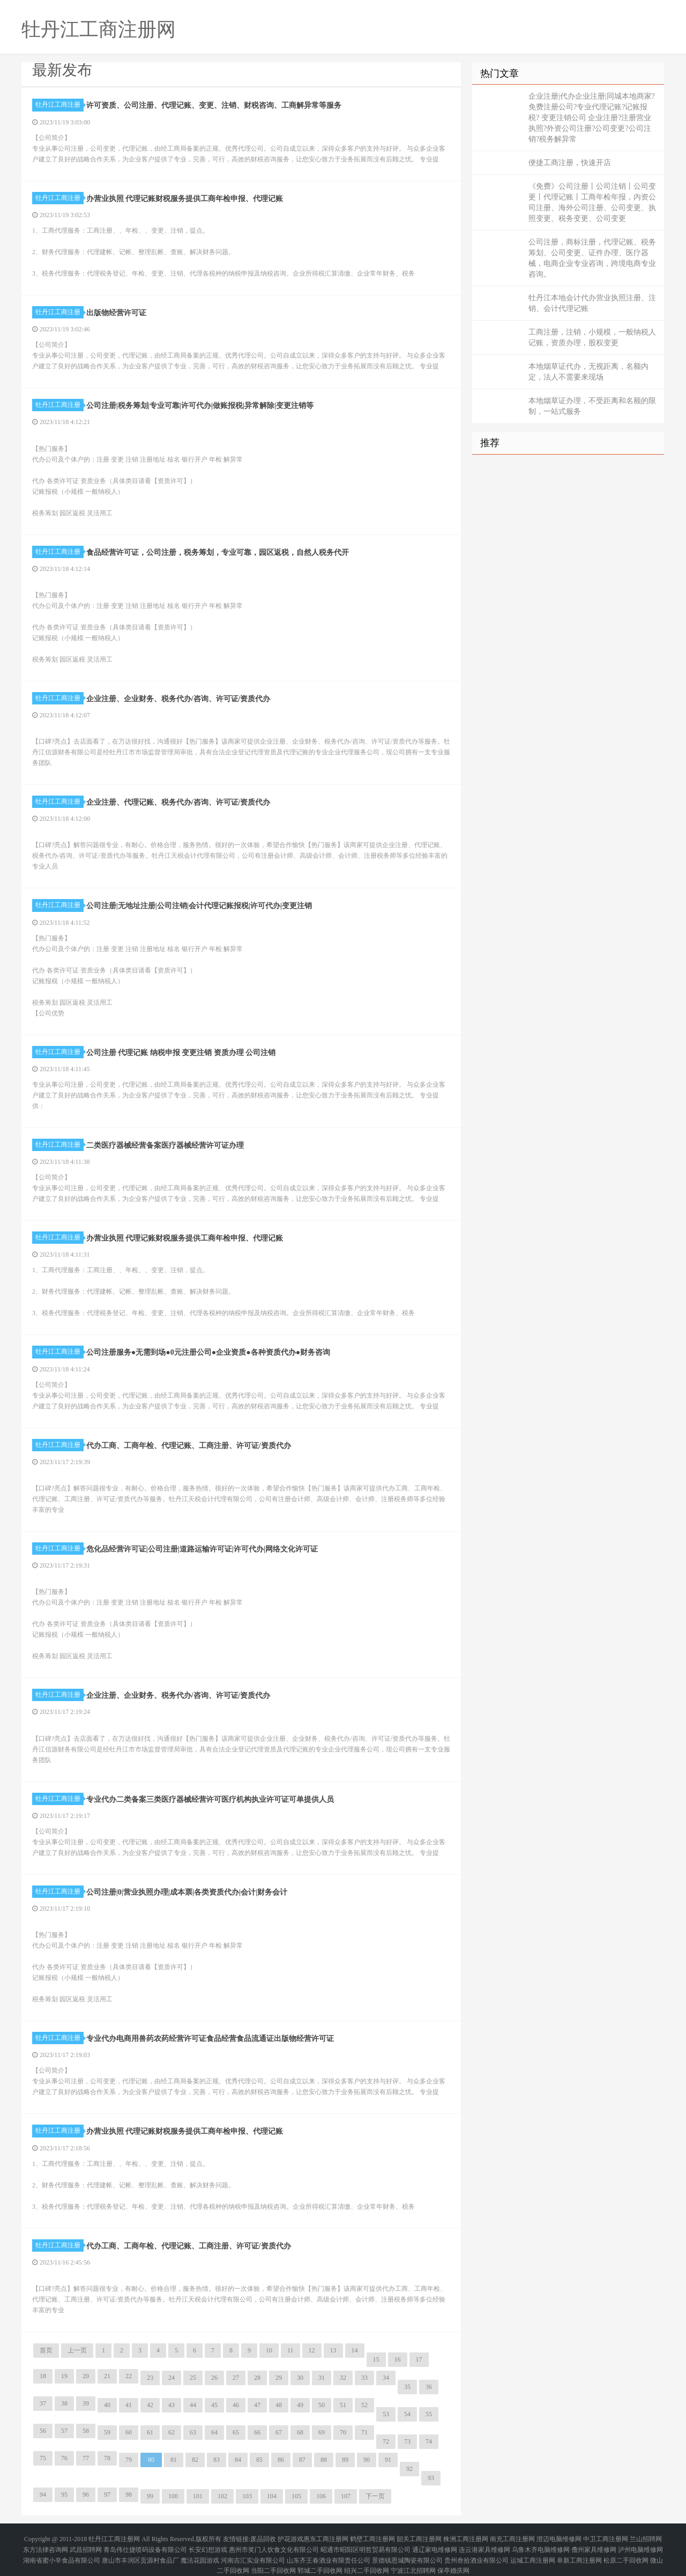 The image size is (686, 2576). I want to click on 61, so click(150, 2432).